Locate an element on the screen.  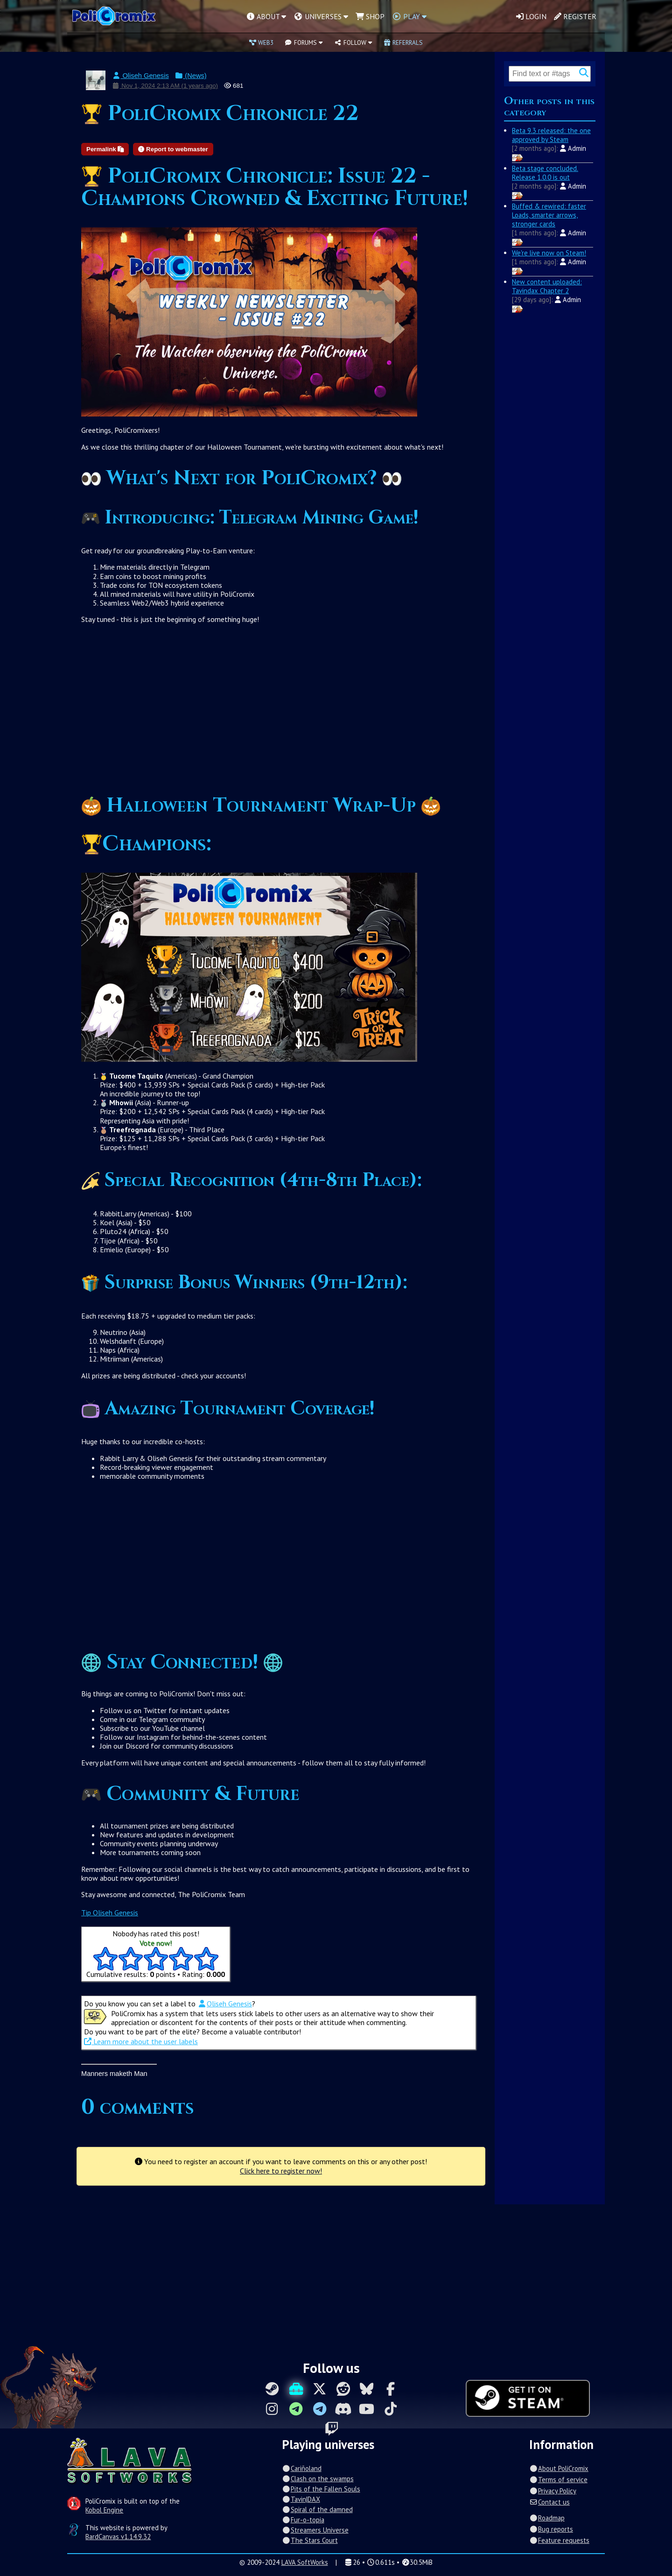
Kobol Engine is located at coordinates (104, 2509).